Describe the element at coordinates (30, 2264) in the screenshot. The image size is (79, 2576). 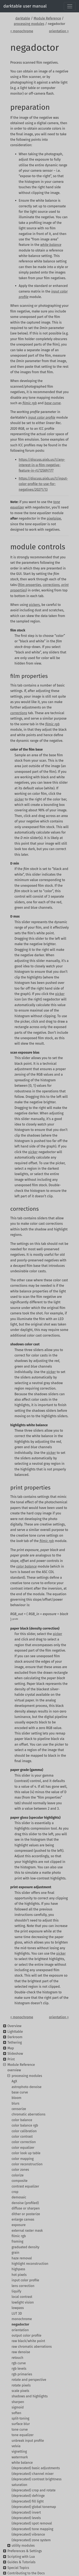
I see `highlight reconstruction` at that location.